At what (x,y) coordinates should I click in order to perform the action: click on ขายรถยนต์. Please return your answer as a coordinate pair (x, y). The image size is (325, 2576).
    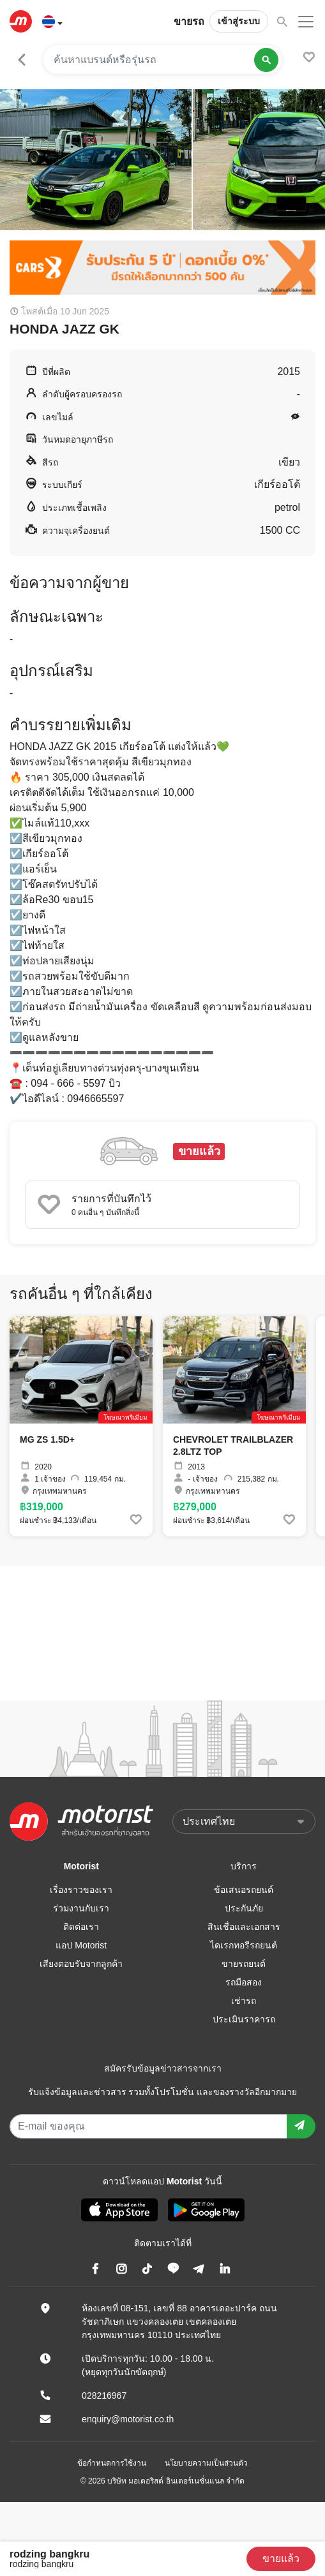
    Looking at the image, I should click on (244, 1964).